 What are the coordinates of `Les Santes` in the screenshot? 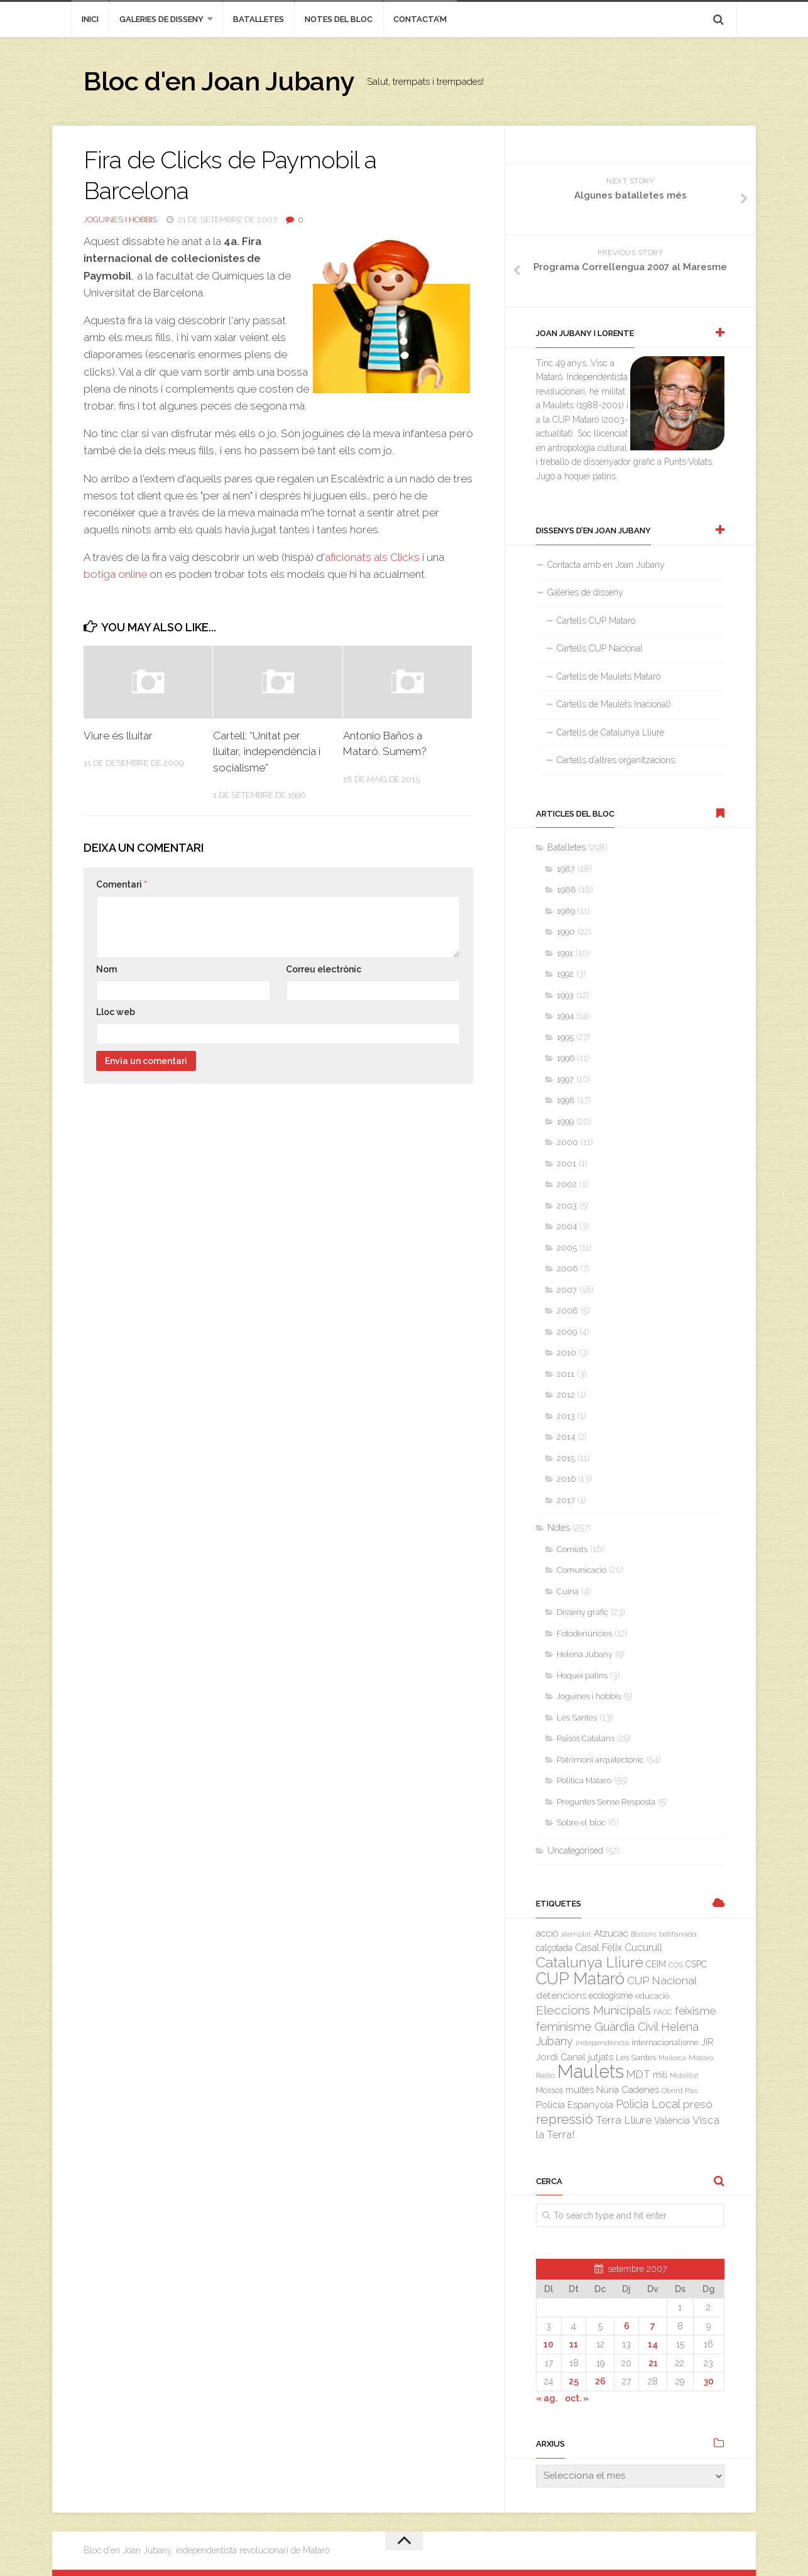 It's located at (577, 1717).